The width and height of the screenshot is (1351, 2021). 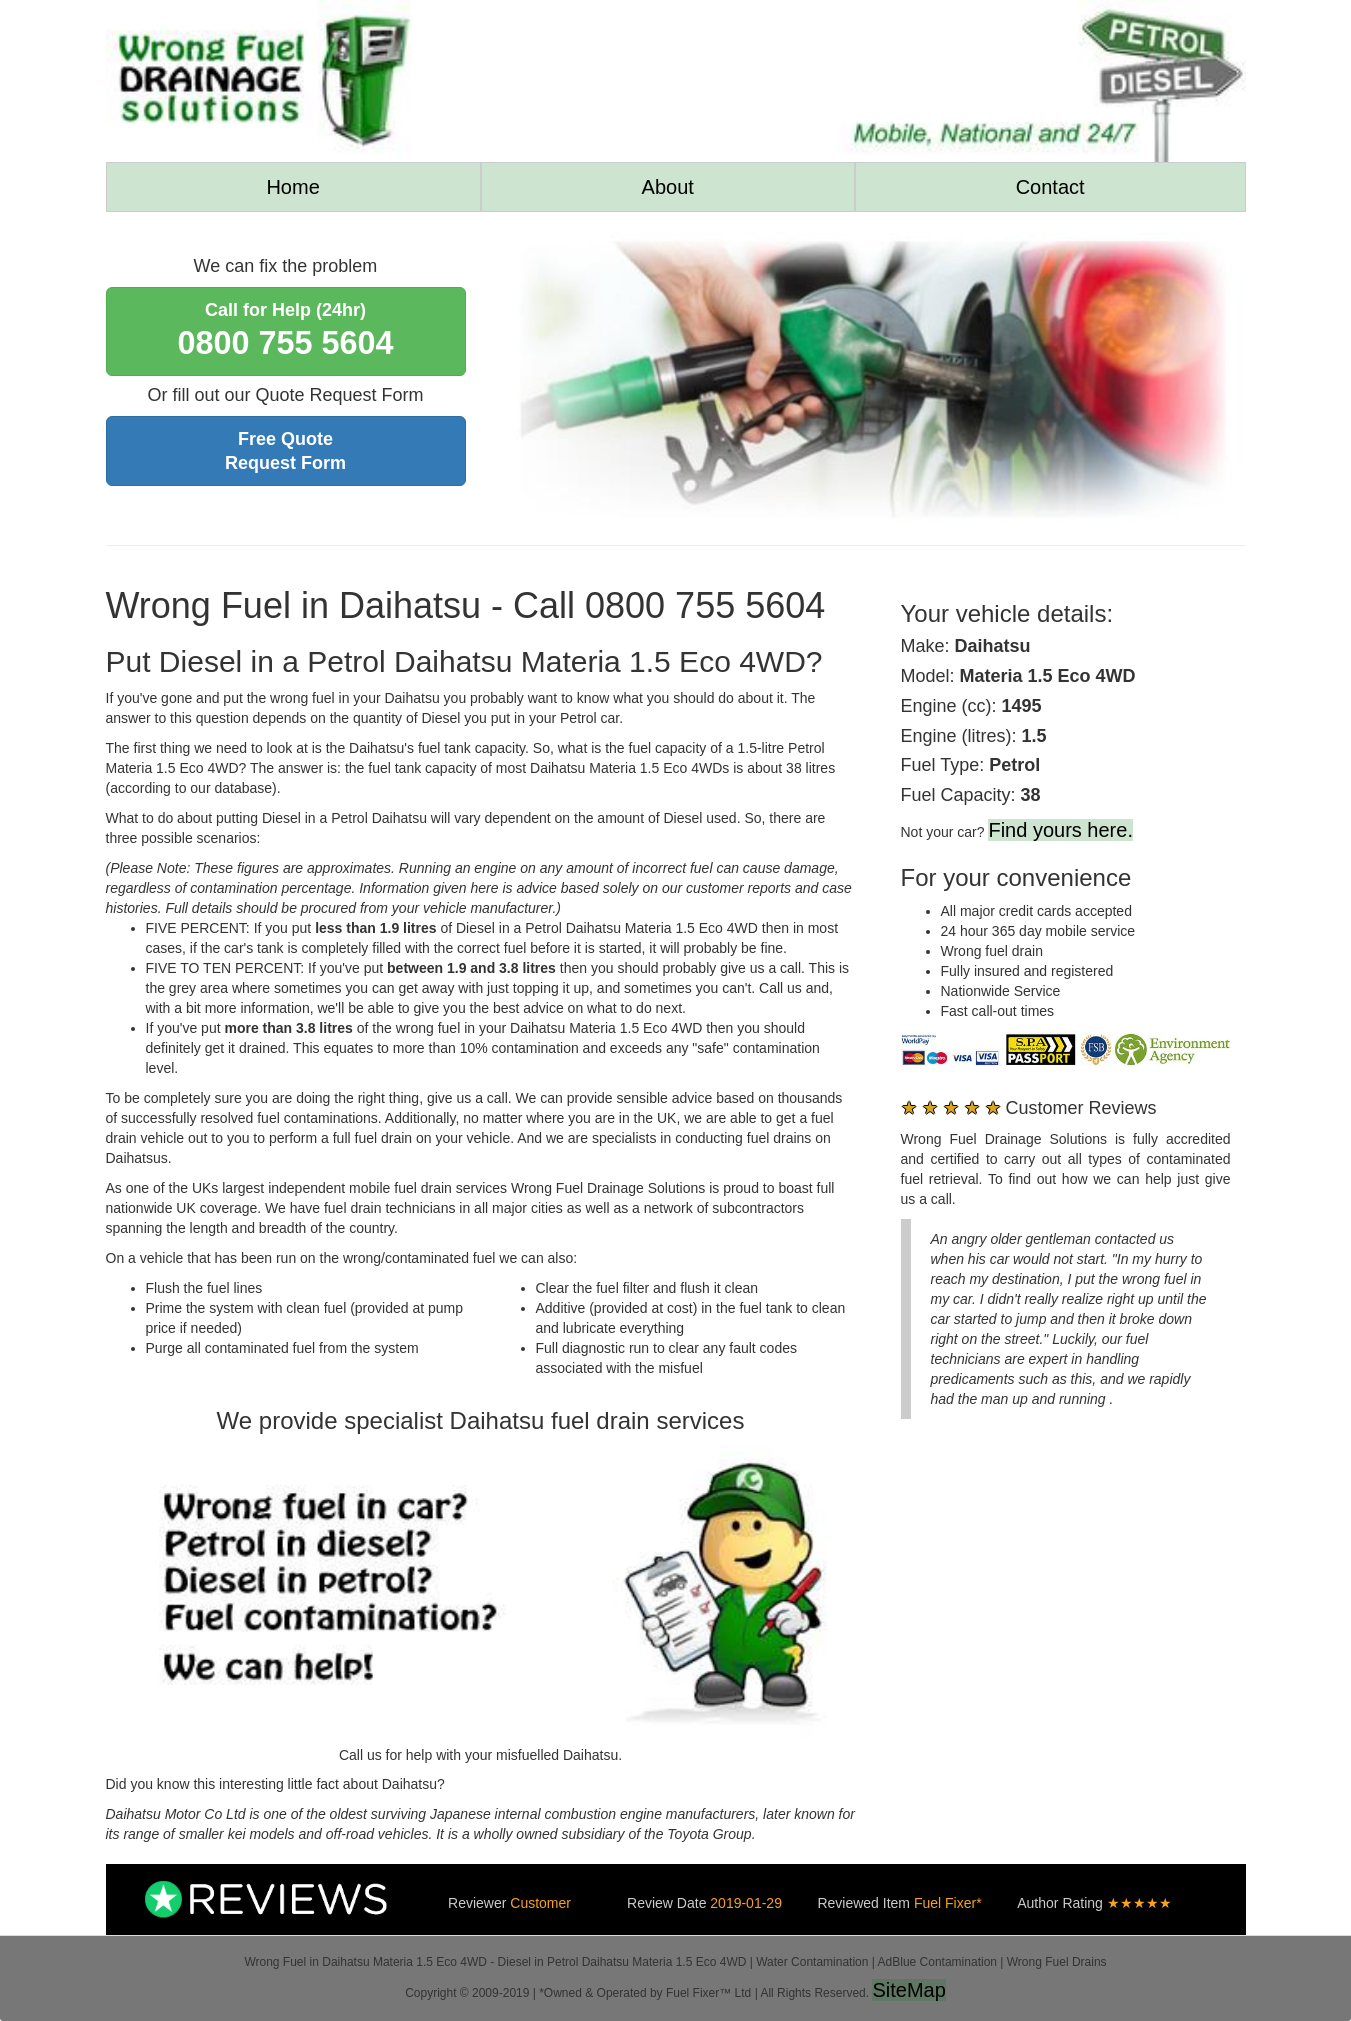 What do you see at coordinates (292, 187) in the screenshot?
I see `Home` at bounding box center [292, 187].